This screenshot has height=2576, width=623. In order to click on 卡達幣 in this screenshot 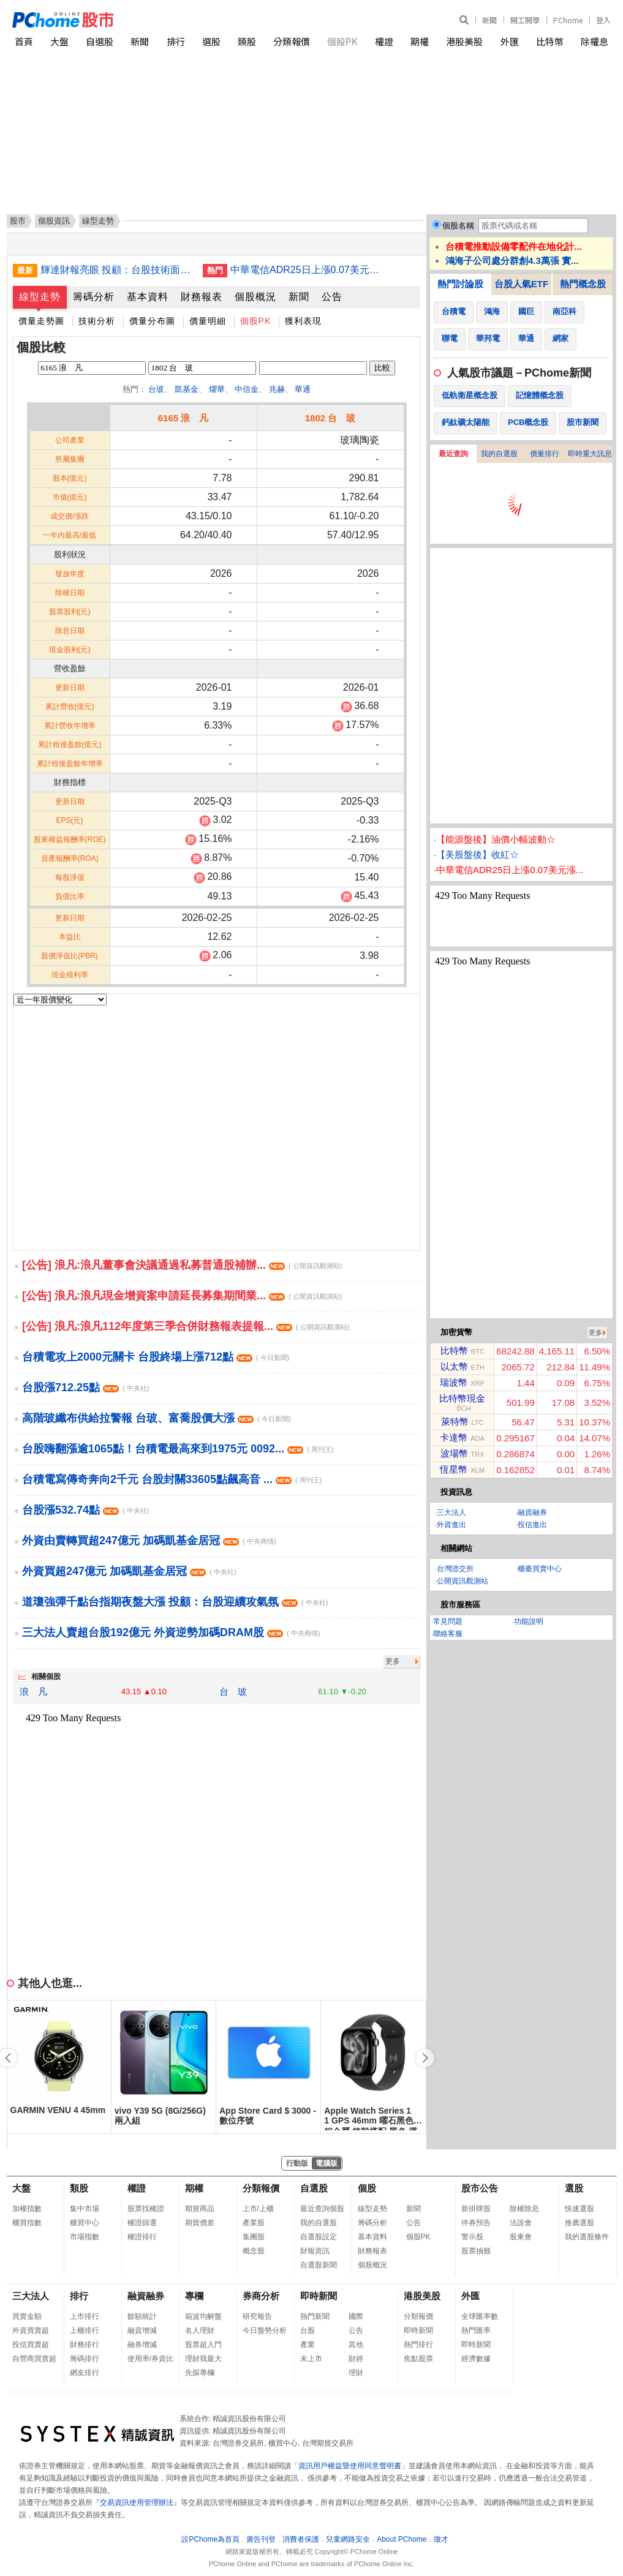, I will do `click(453, 1437)`.